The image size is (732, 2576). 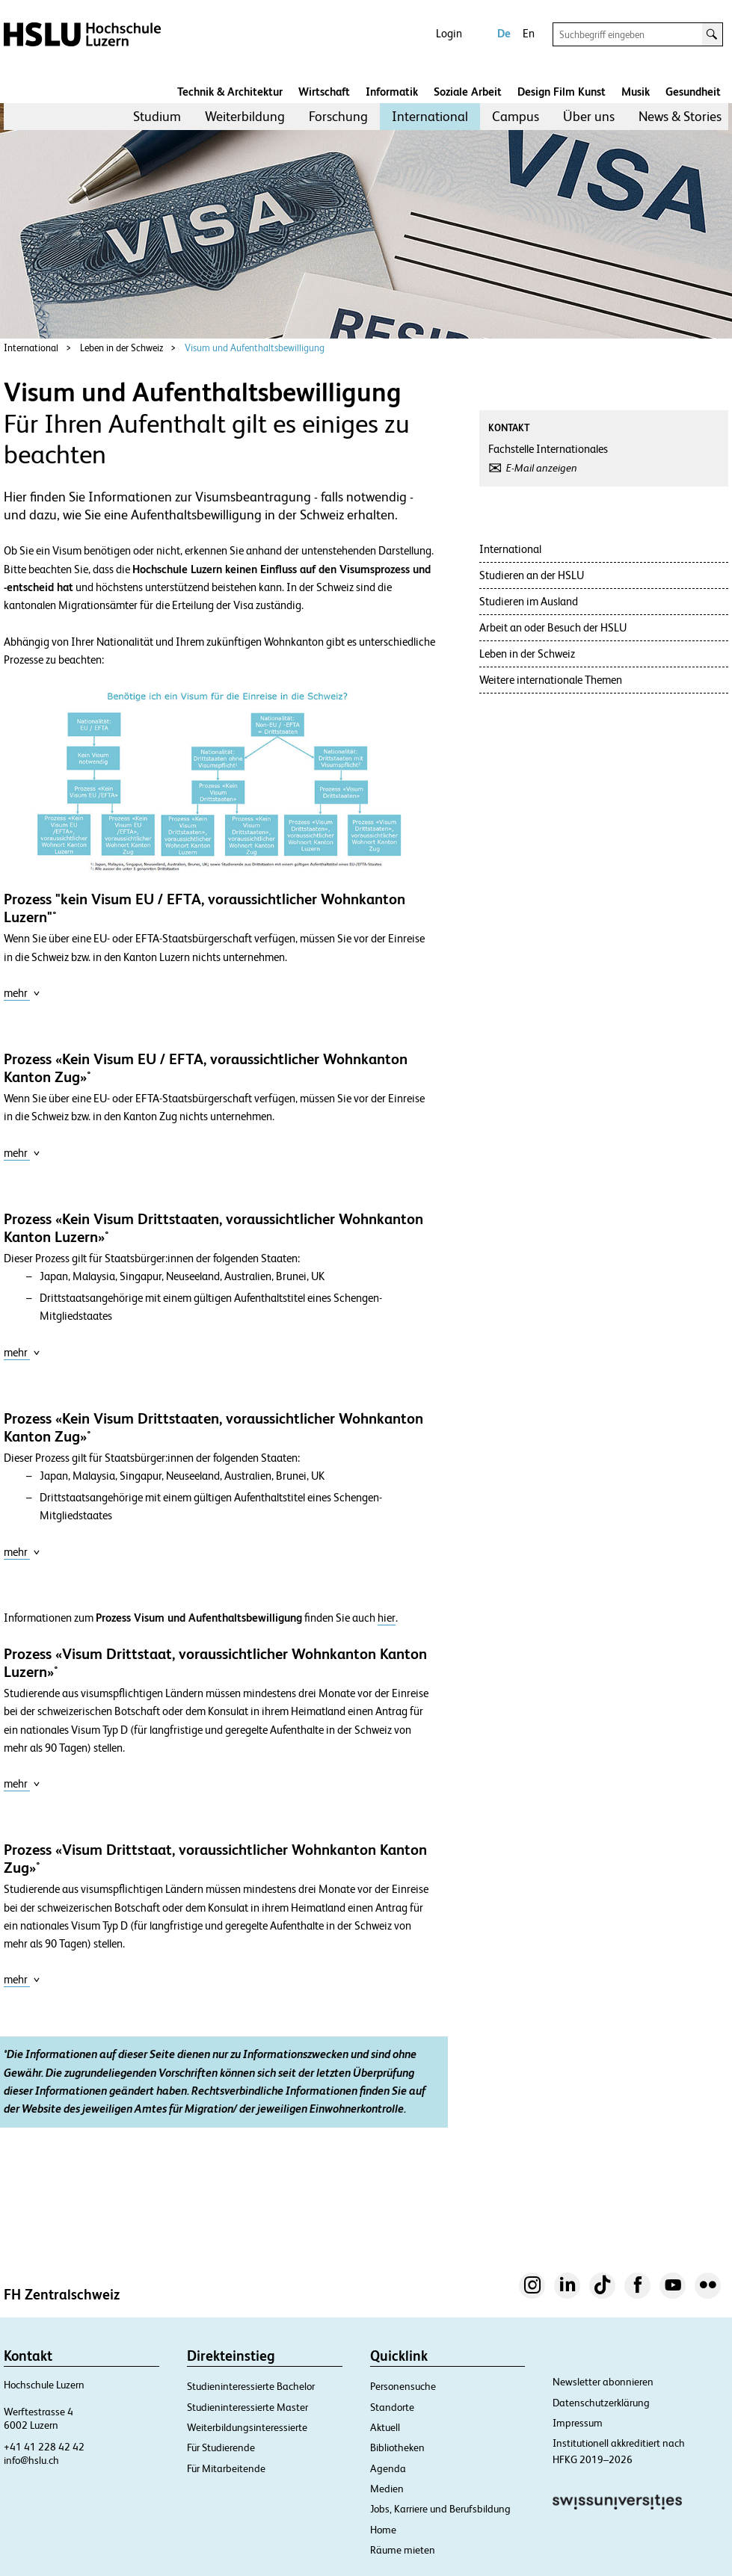 I want to click on Musik, so click(x=635, y=91).